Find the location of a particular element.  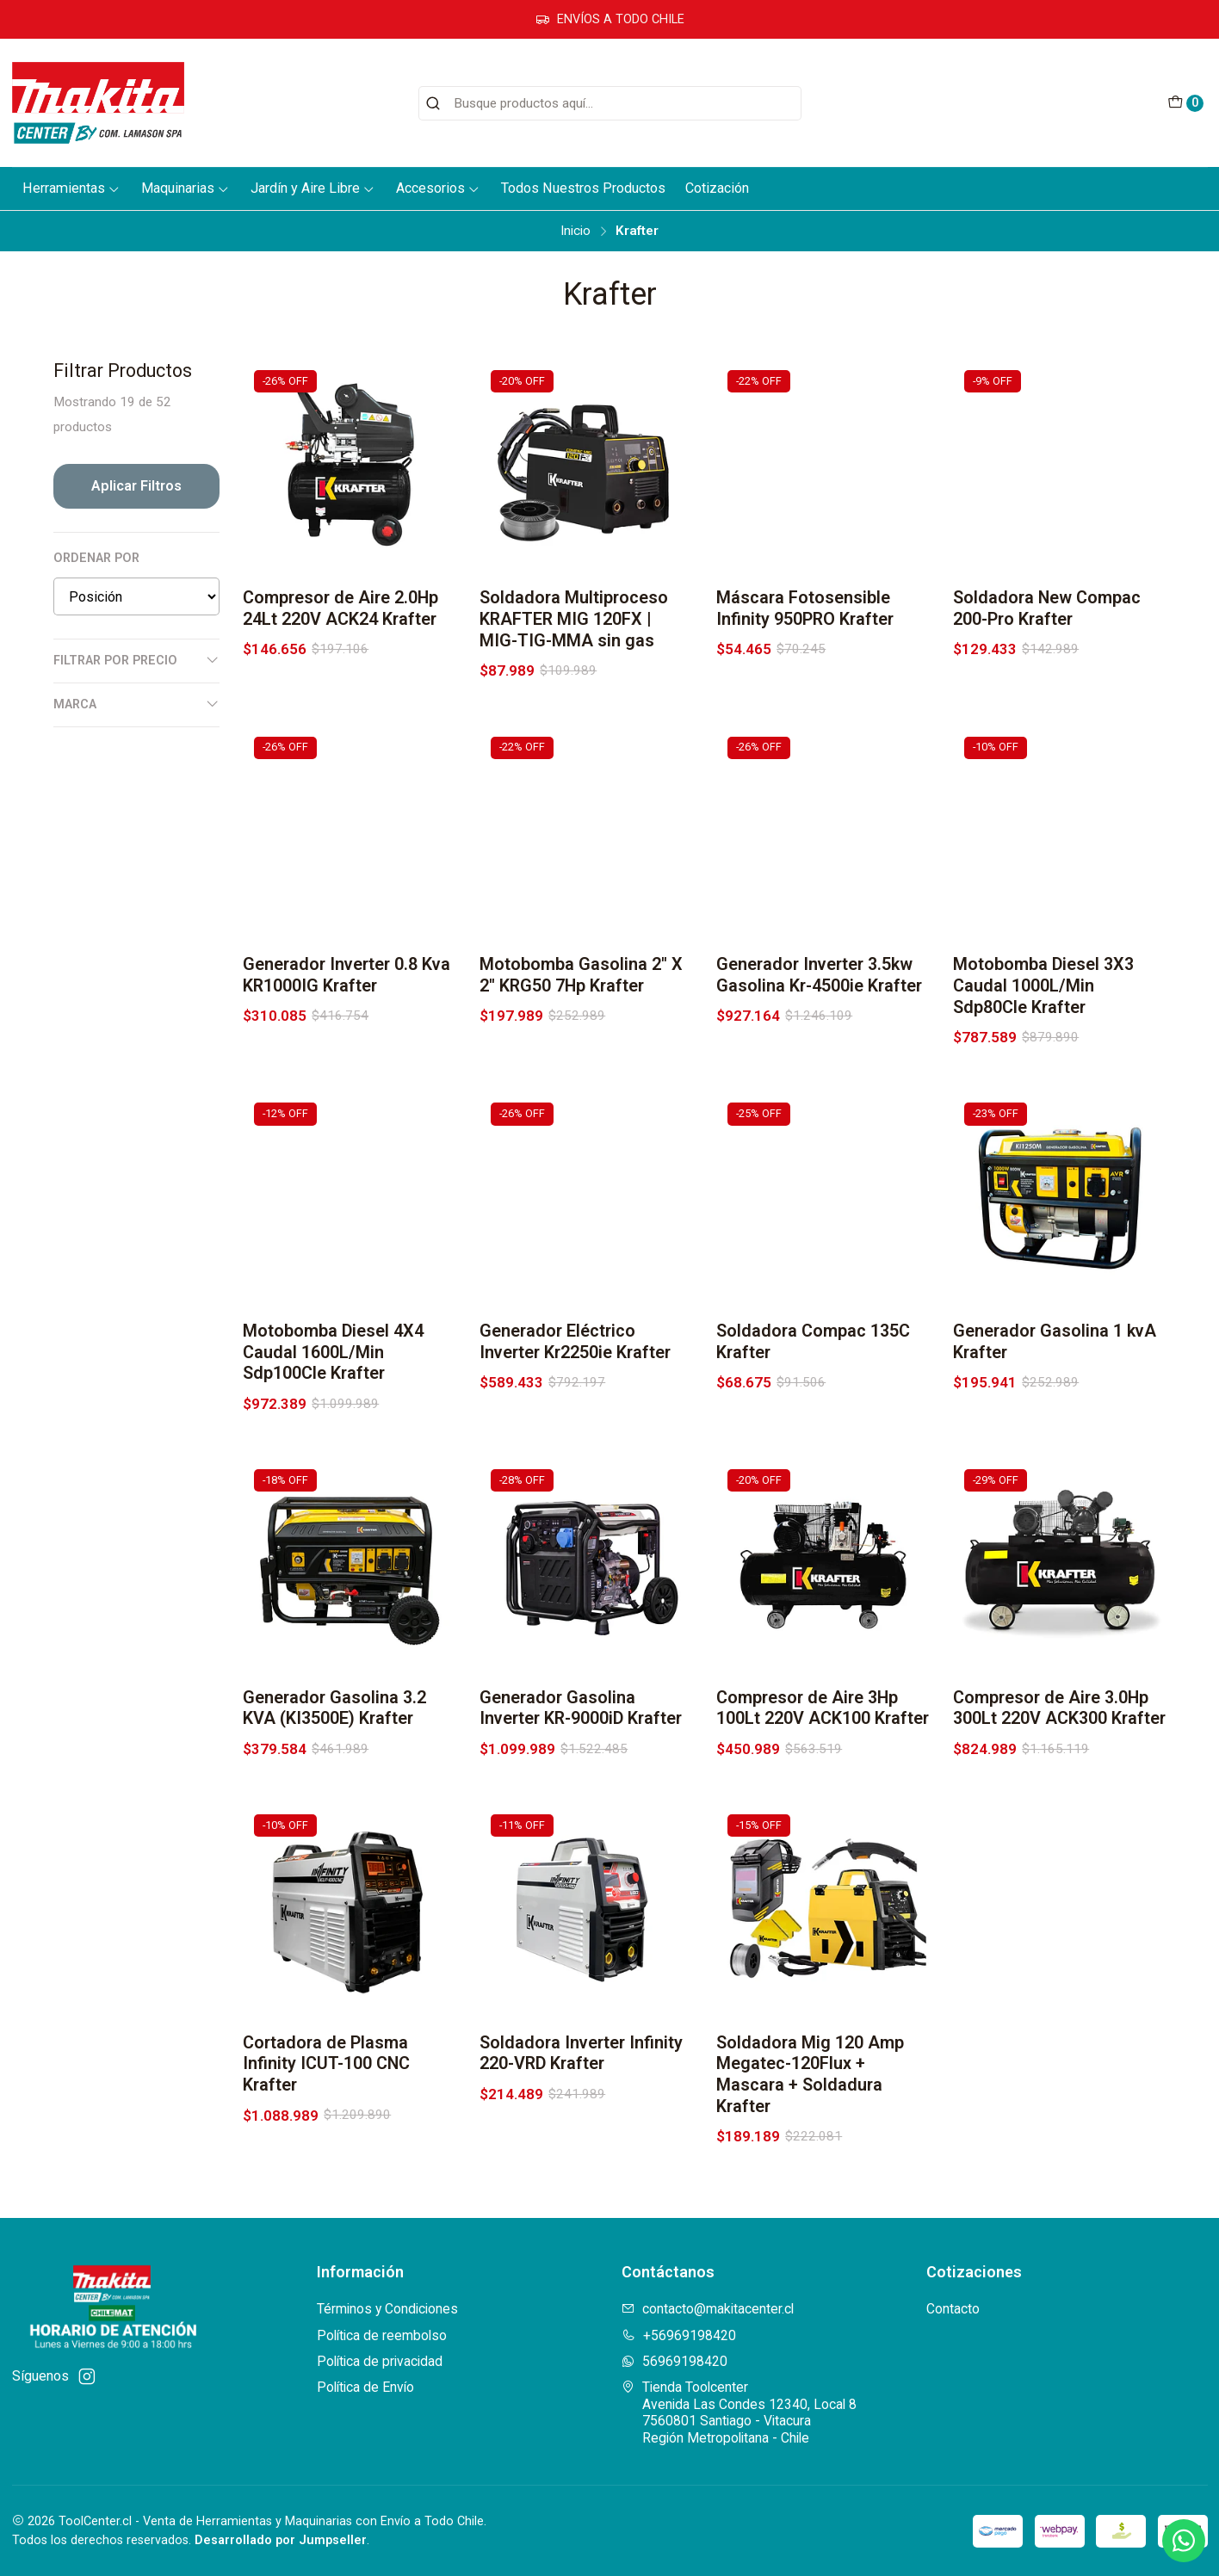

Motobomba Gasolina 2'' X 2'' KRG50 7Hp Krafter is located at coordinates (581, 1058).